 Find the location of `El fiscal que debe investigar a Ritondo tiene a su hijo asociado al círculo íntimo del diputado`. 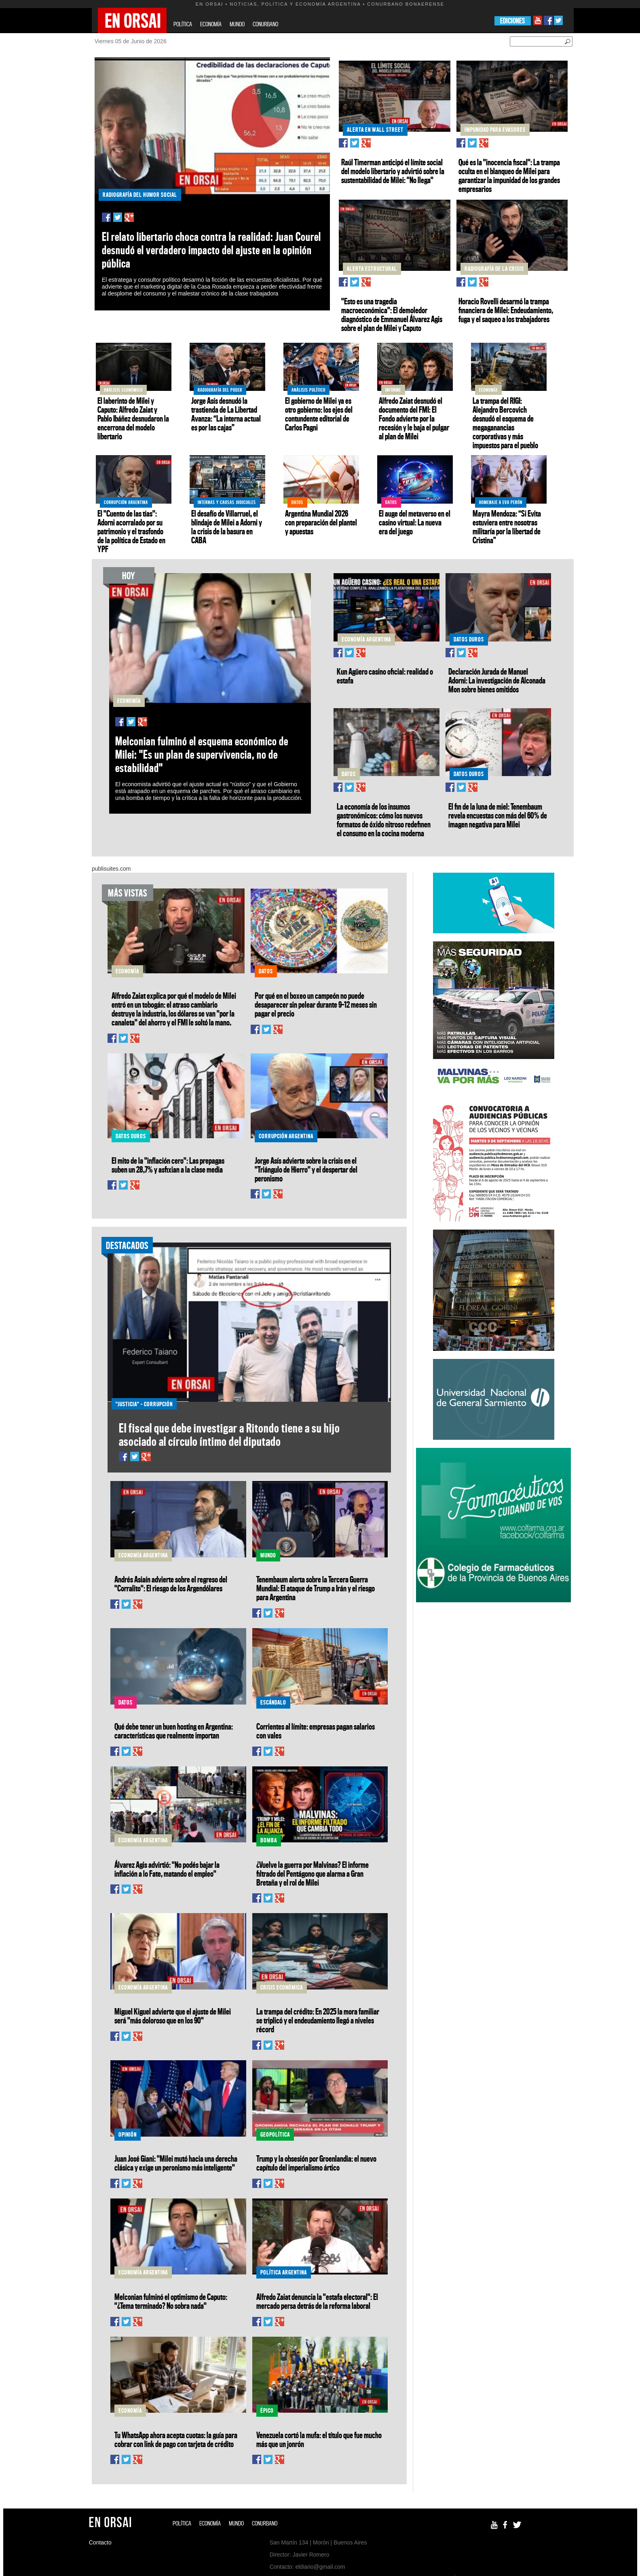

El fiscal que debe investigar a Ritondo tiene a su hijo asociado al círculo íntimo del diputado is located at coordinates (229, 1434).